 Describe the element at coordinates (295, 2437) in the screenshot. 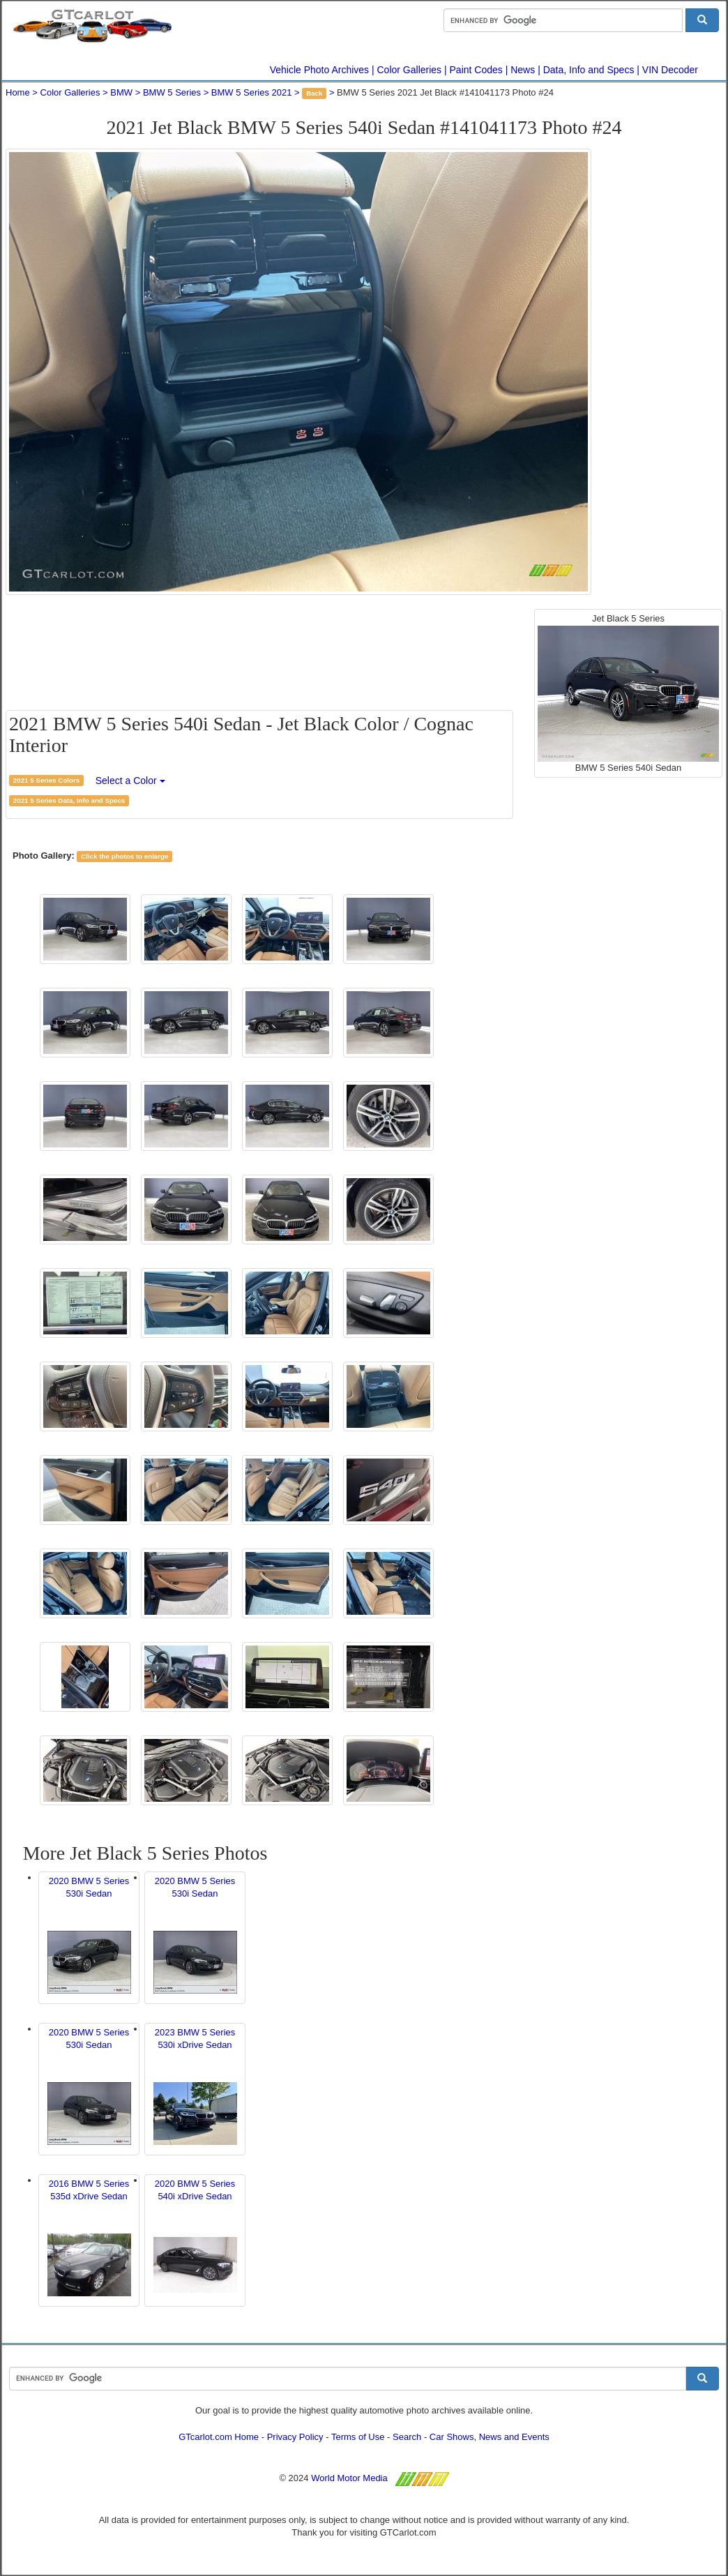

I see `Privacy Policy` at that location.